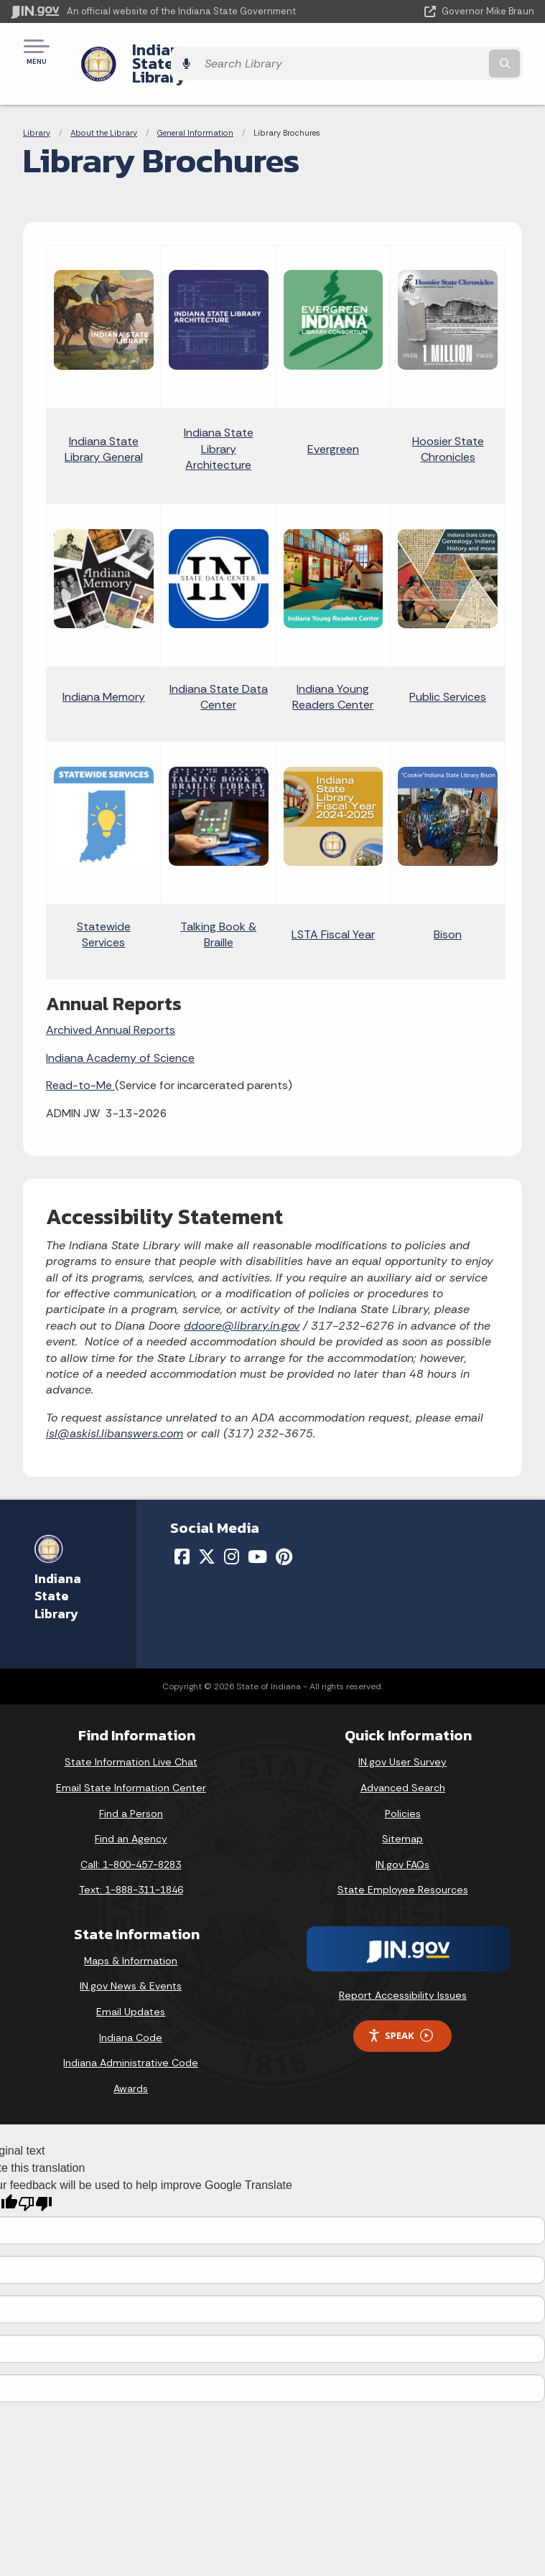 This screenshot has height=2576, width=545. What do you see at coordinates (103, 672) in the screenshot?
I see `Indiana Memory` at bounding box center [103, 672].